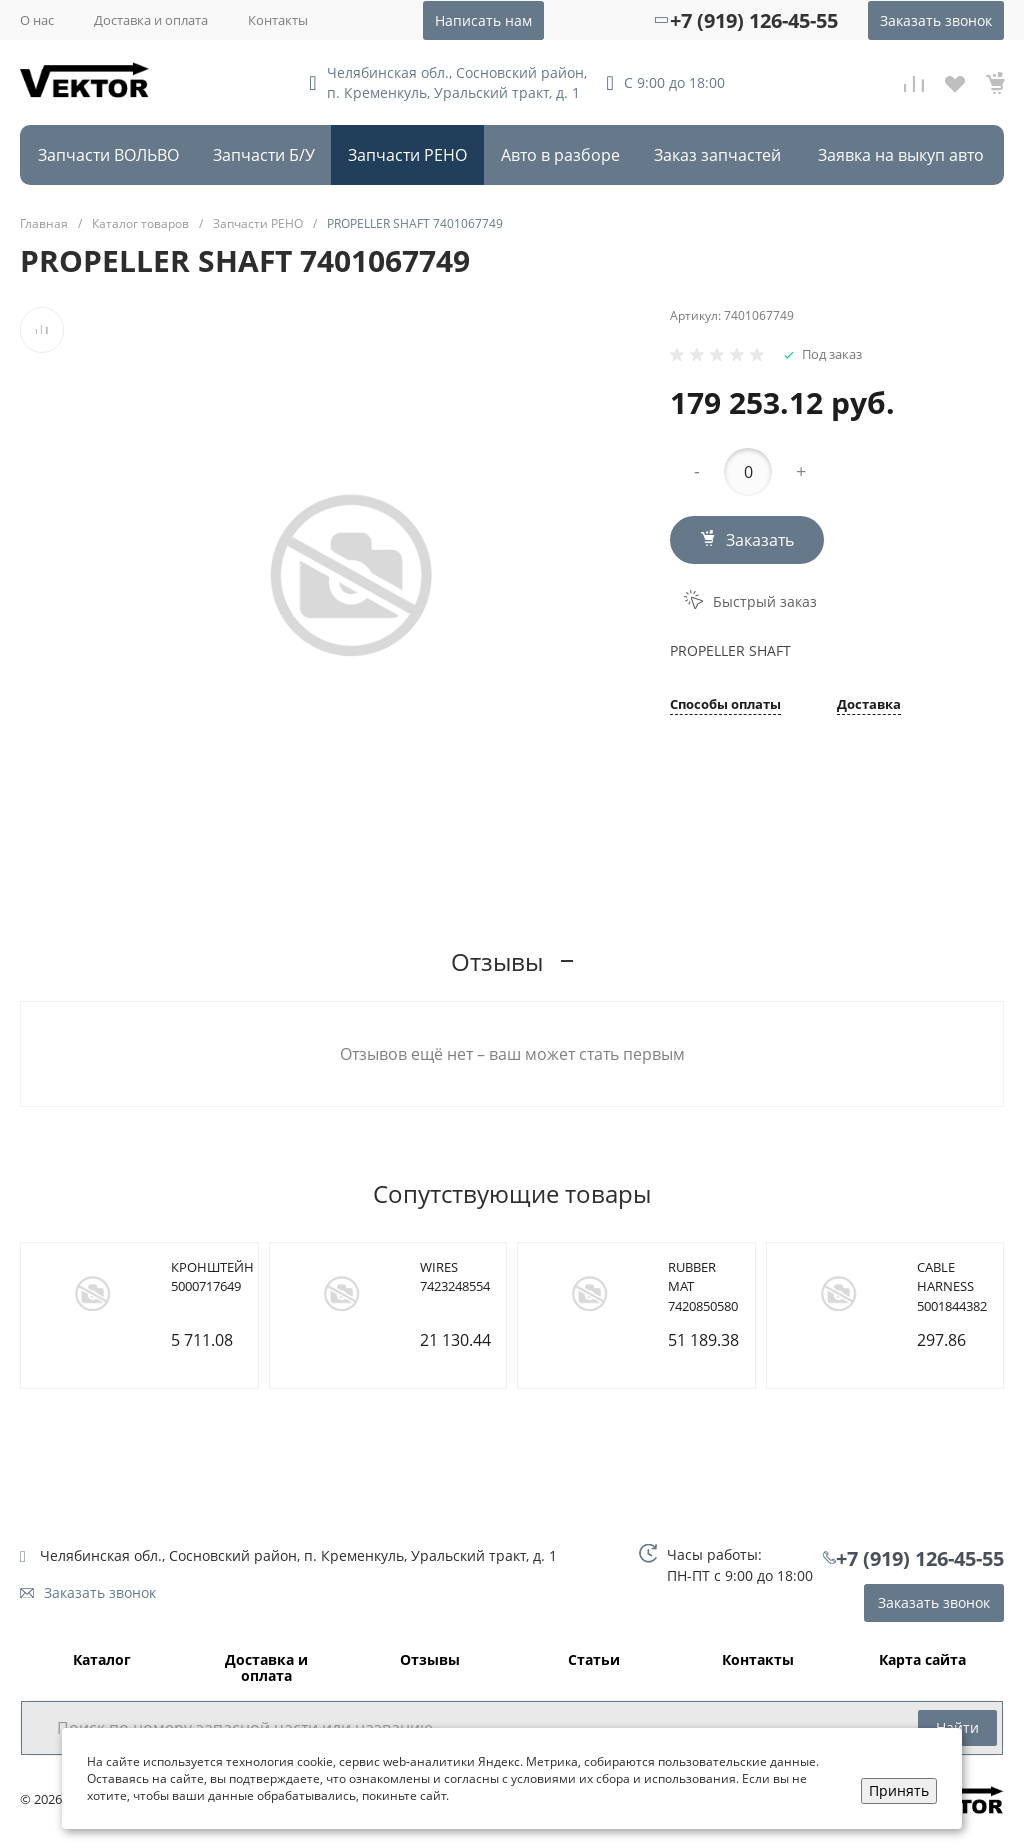 Image resolution: width=1024 pixels, height=1844 pixels. What do you see at coordinates (212, 1277) in the screenshot?
I see `КРОНШТЕЙН 5000717649` at bounding box center [212, 1277].